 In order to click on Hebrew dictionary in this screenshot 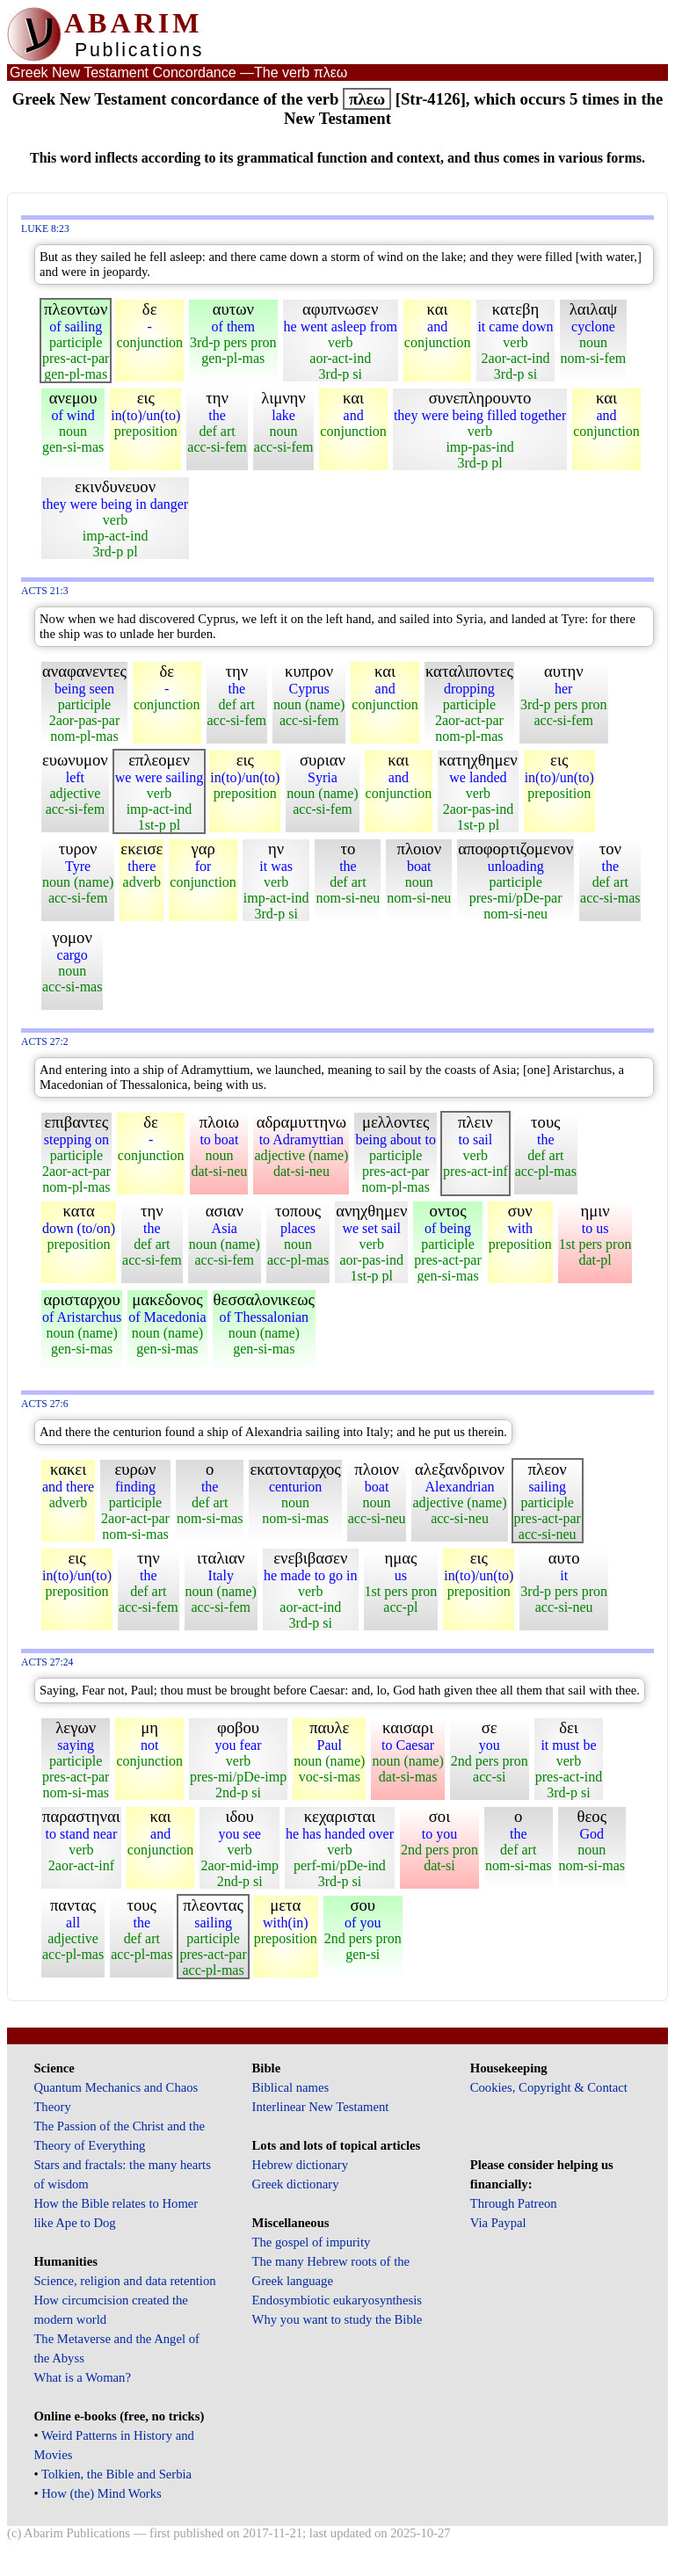, I will do `click(300, 2165)`.